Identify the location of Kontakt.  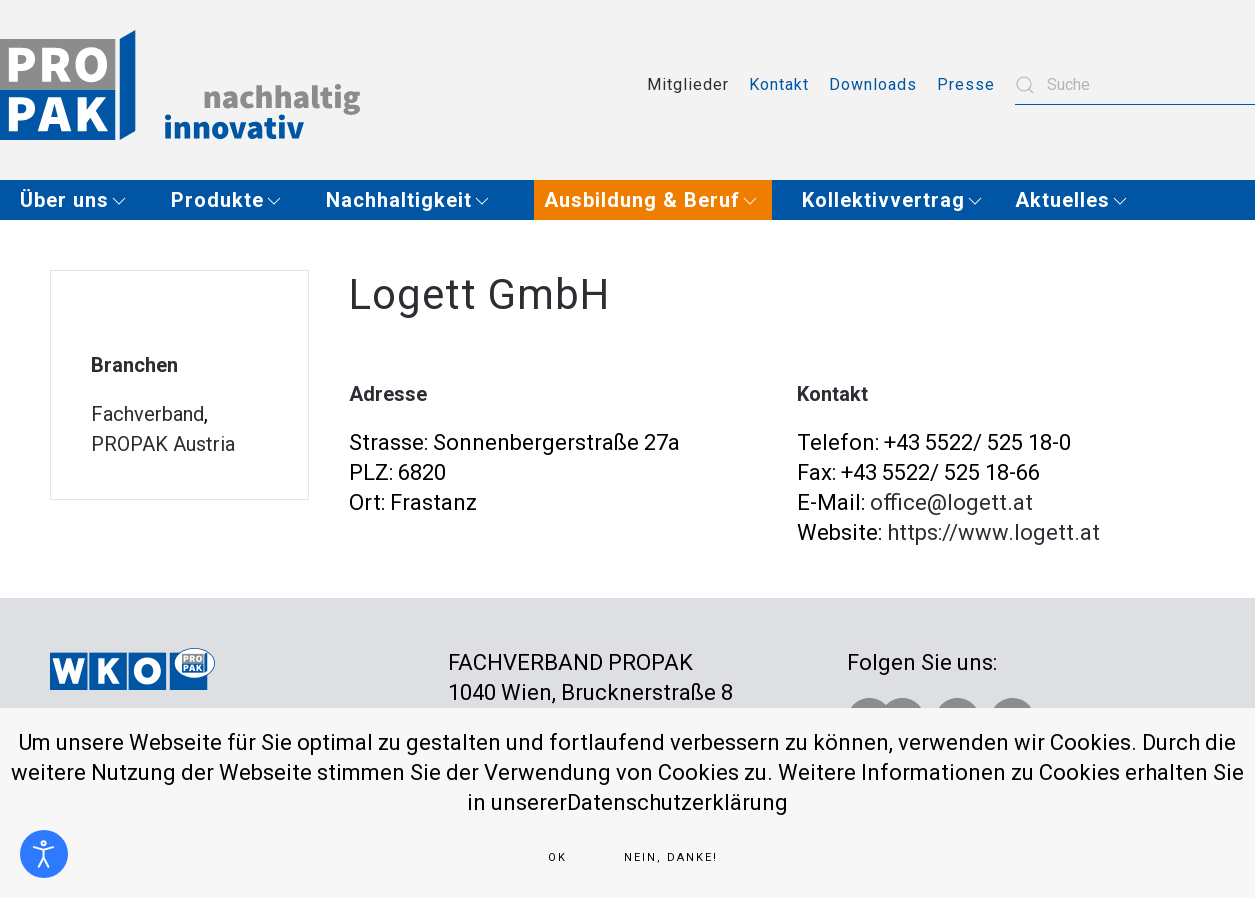
(779, 84).